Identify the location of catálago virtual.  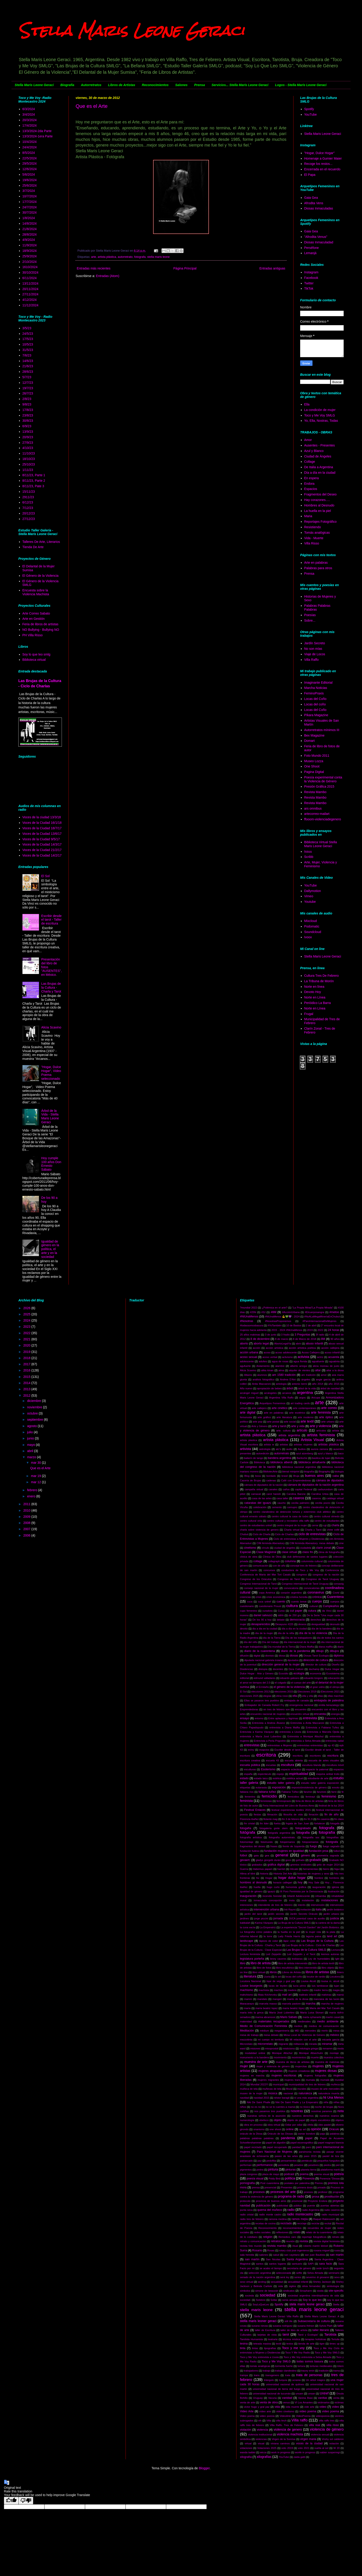
(335, 1498).